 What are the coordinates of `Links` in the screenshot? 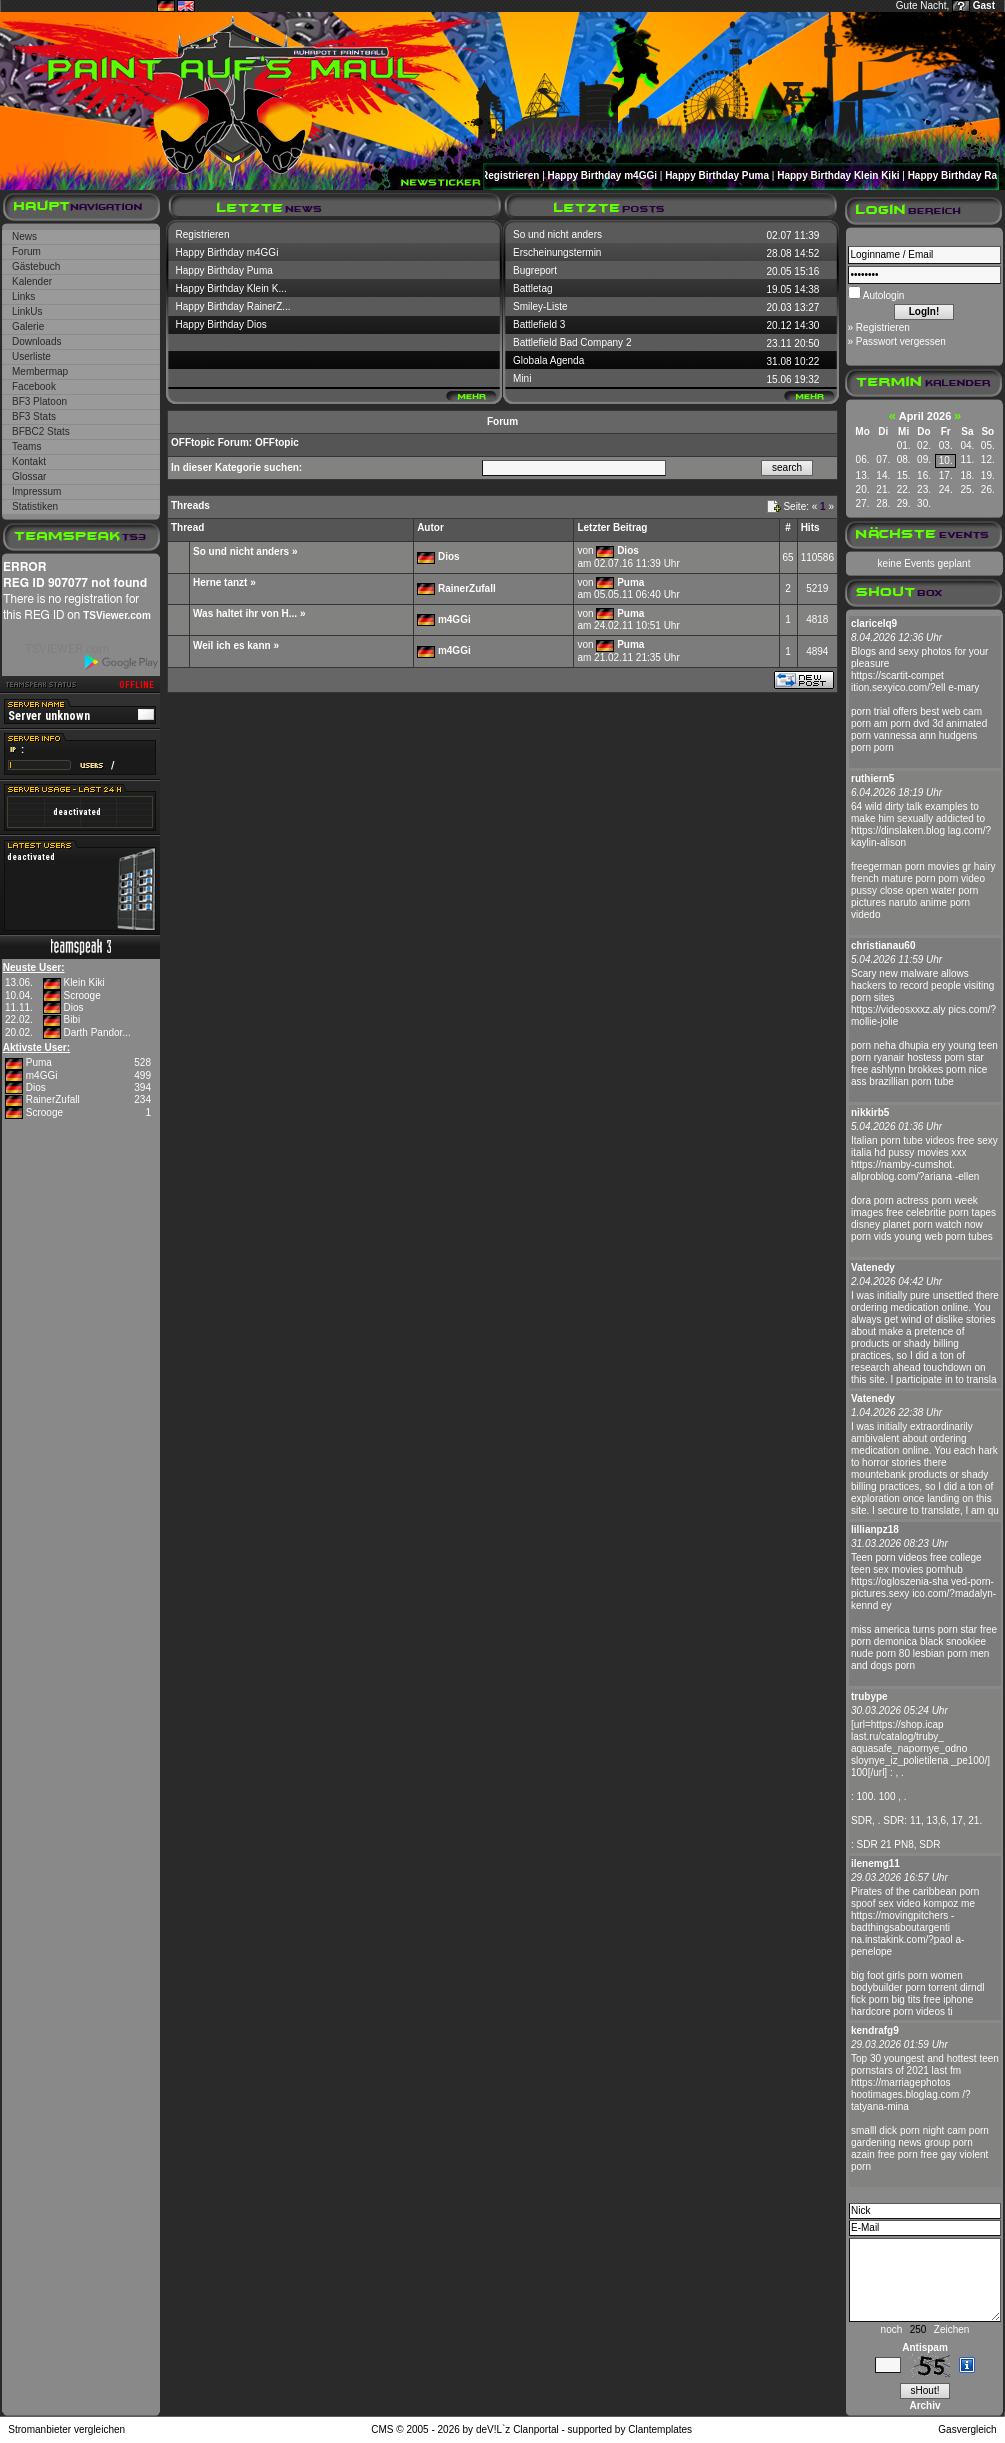 It's located at (23, 296).